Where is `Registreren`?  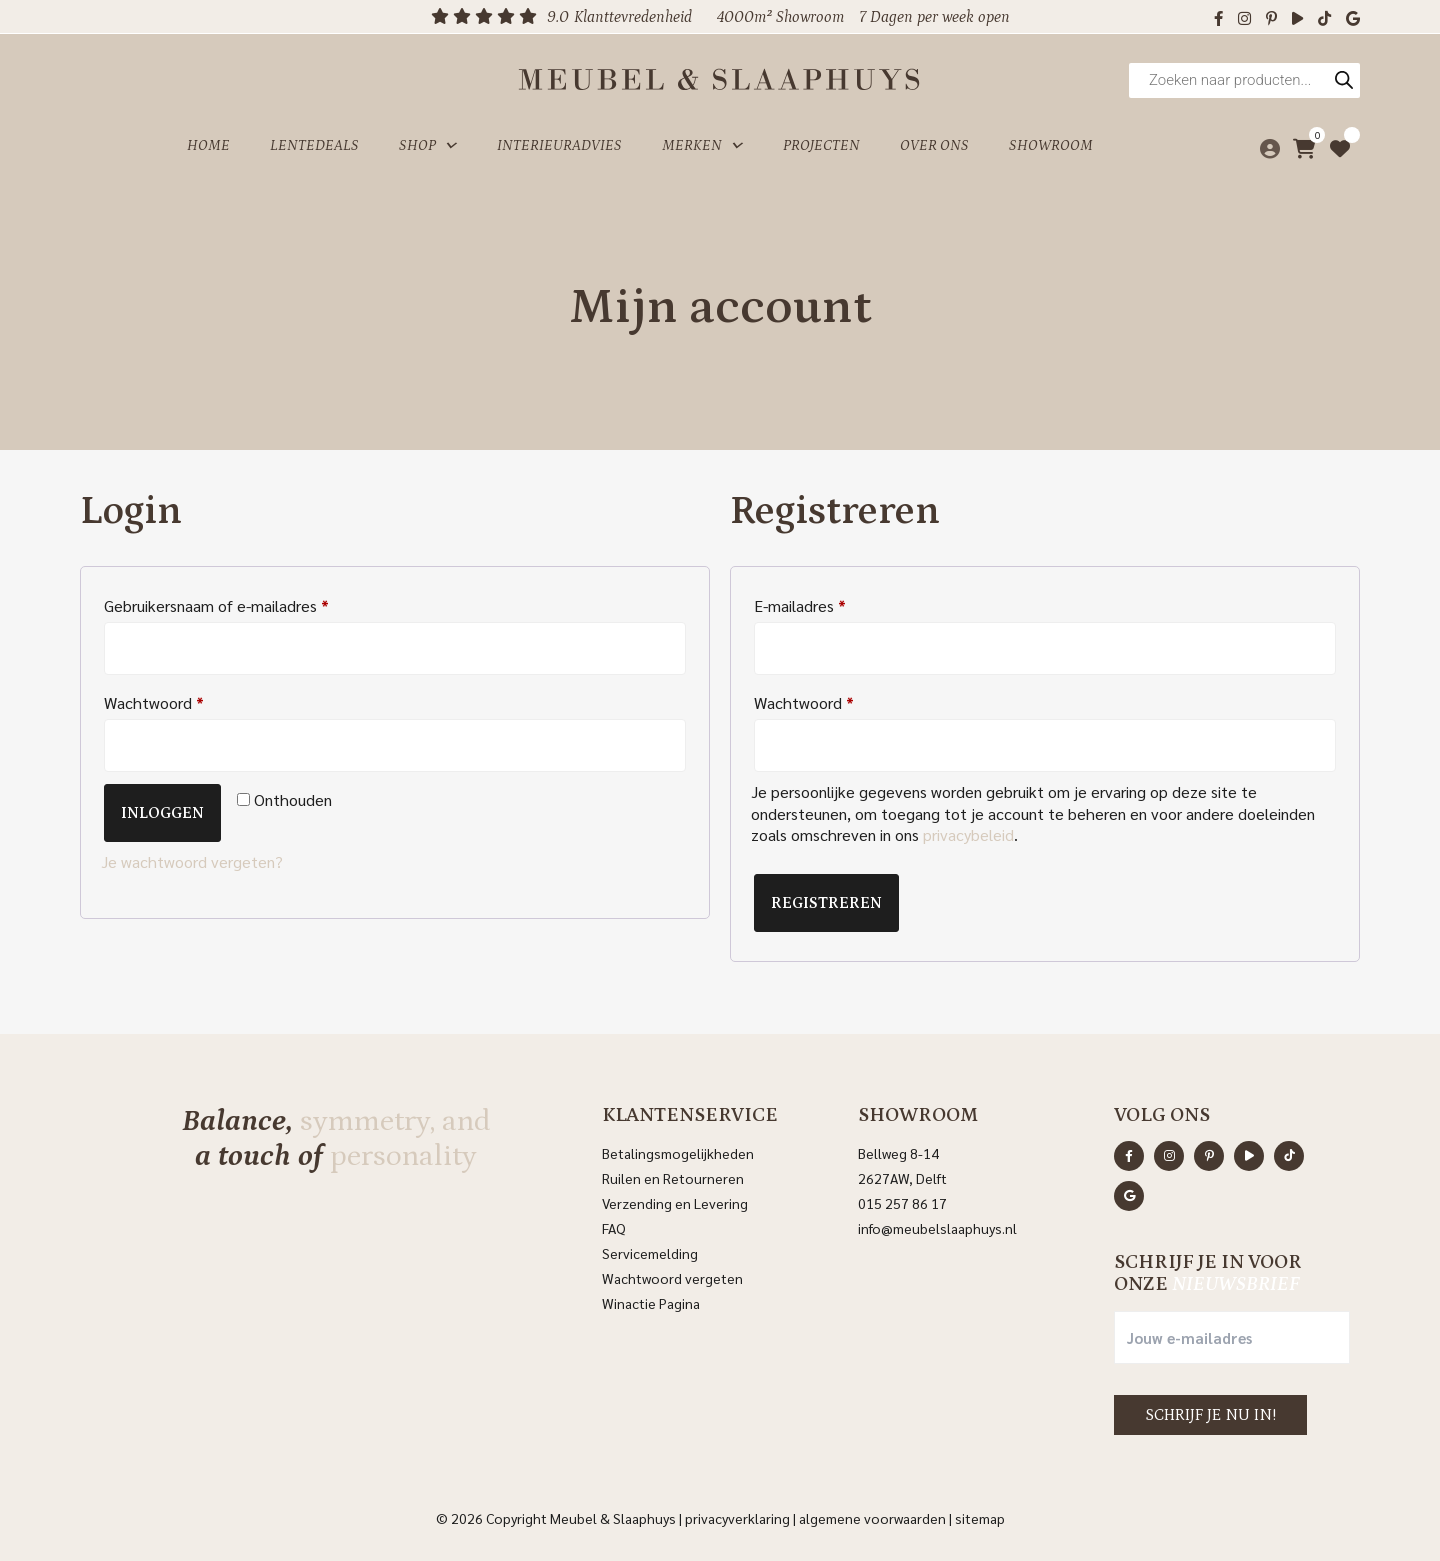 Registreren is located at coordinates (826, 903).